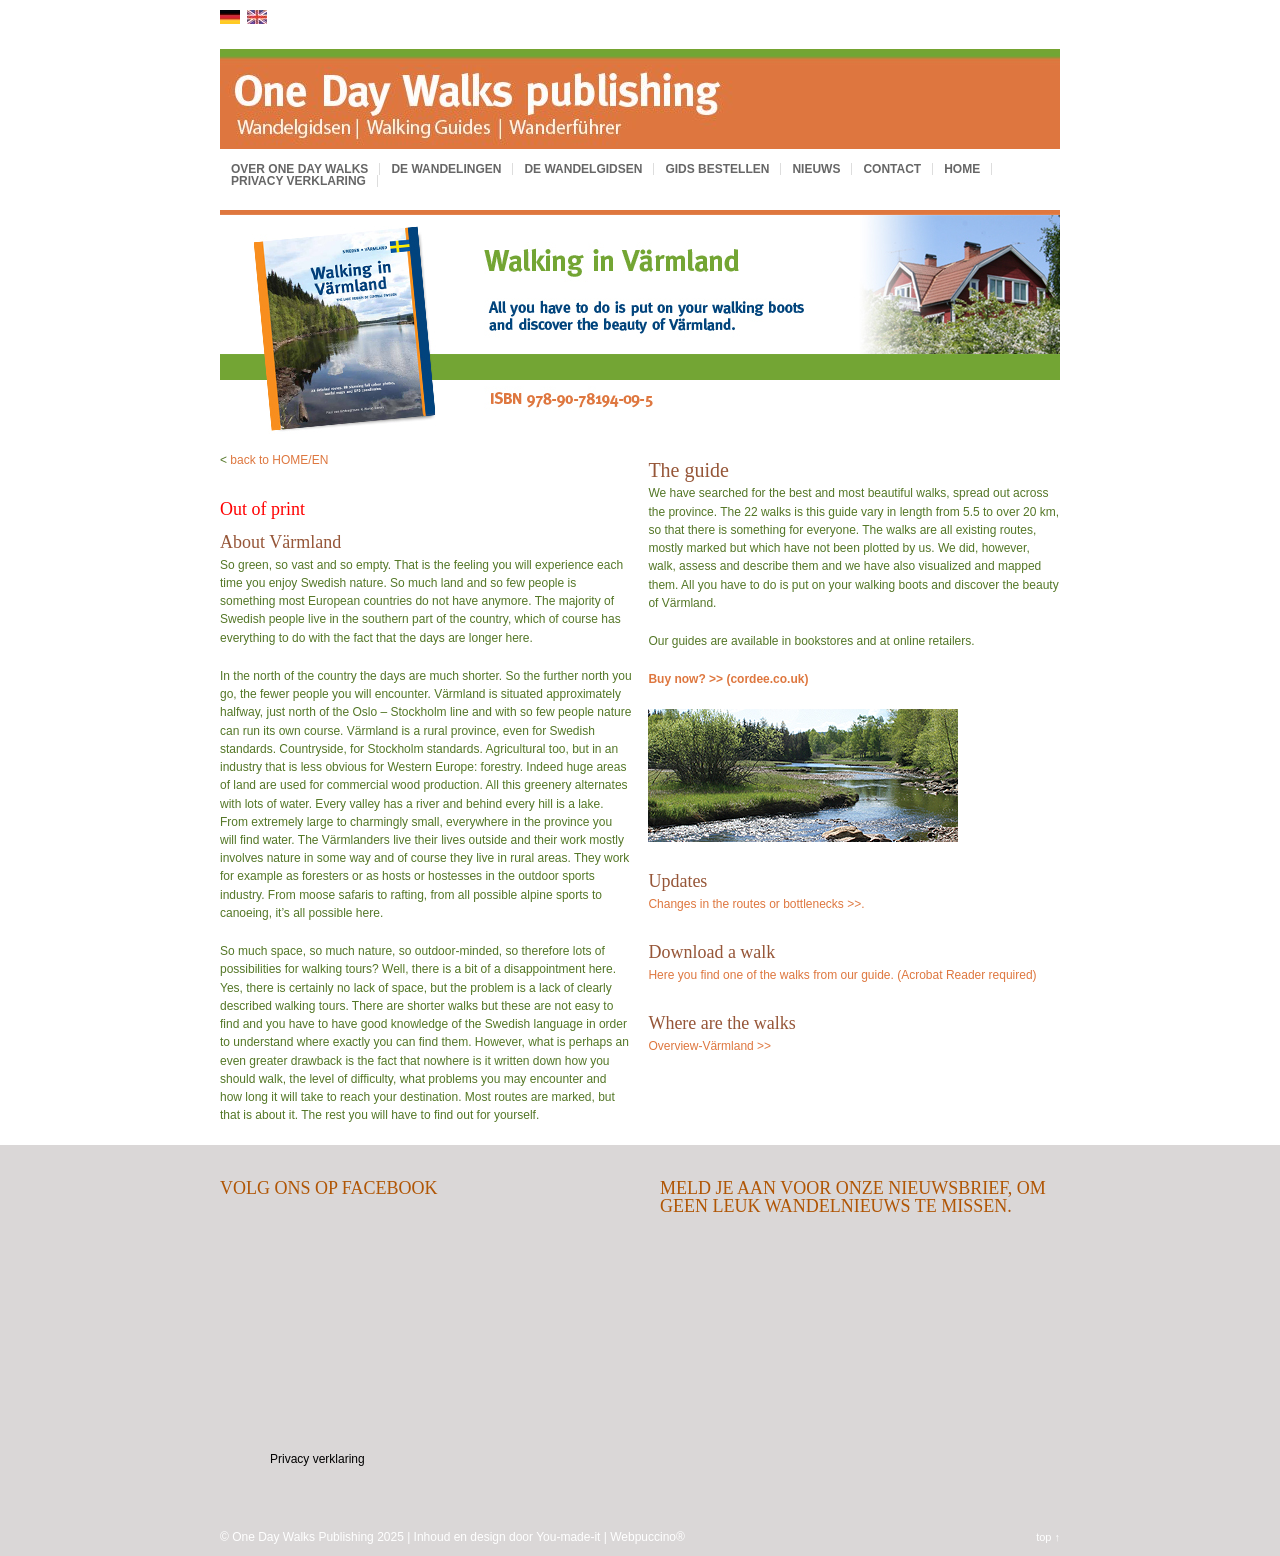 The image size is (1280, 1556). What do you see at coordinates (299, 169) in the screenshot?
I see `Over One Day Walks` at bounding box center [299, 169].